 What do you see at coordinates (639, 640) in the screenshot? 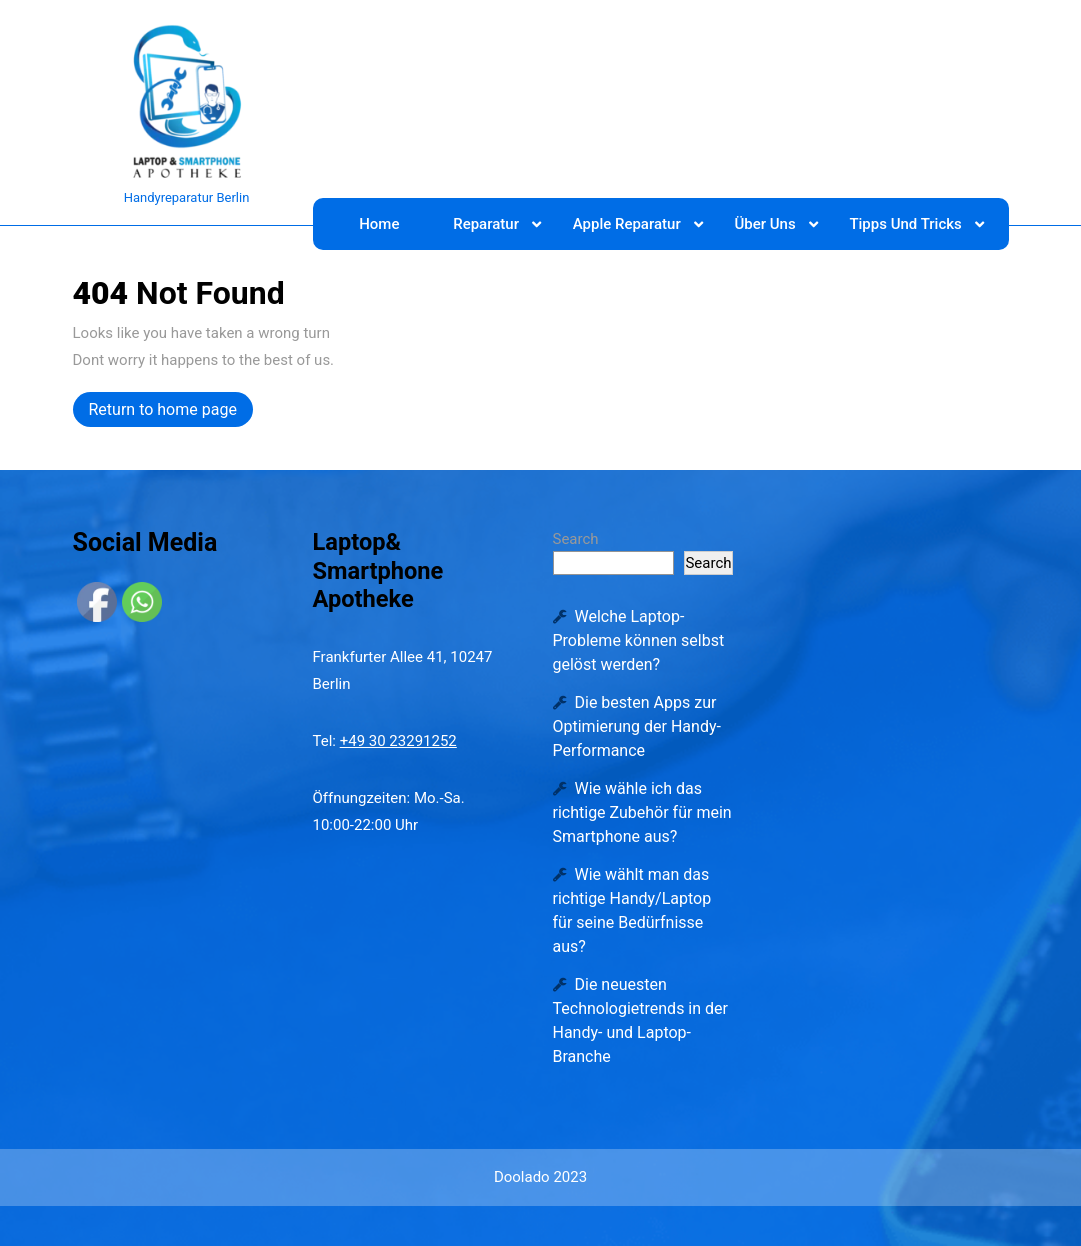
I see `Welche Laptop-Probleme können selbst gelöst werden?` at bounding box center [639, 640].